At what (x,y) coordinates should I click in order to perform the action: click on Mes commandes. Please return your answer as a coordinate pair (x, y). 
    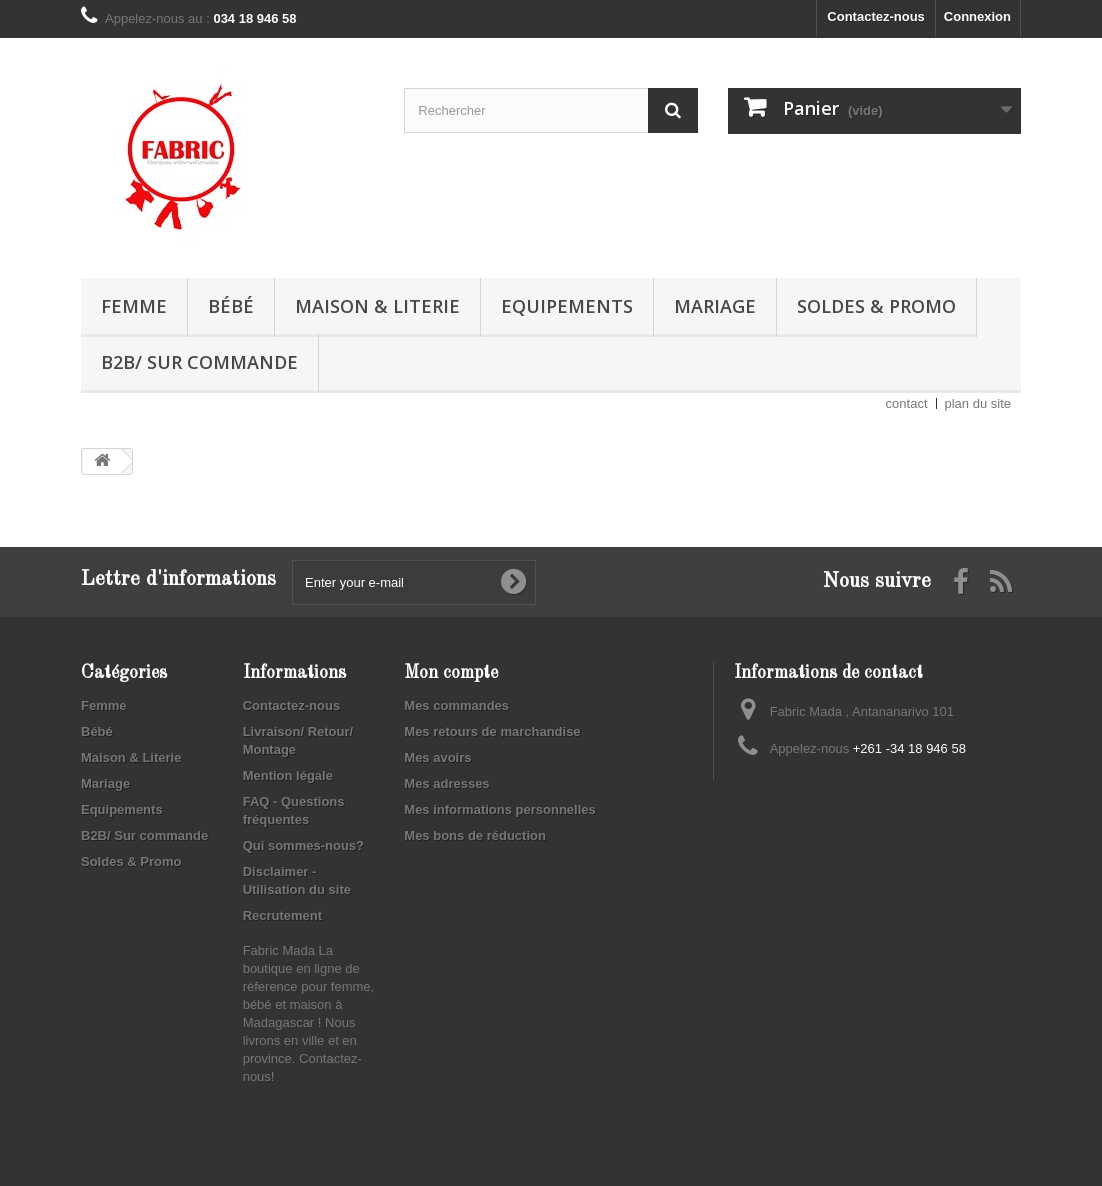
    Looking at the image, I should click on (456, 705).